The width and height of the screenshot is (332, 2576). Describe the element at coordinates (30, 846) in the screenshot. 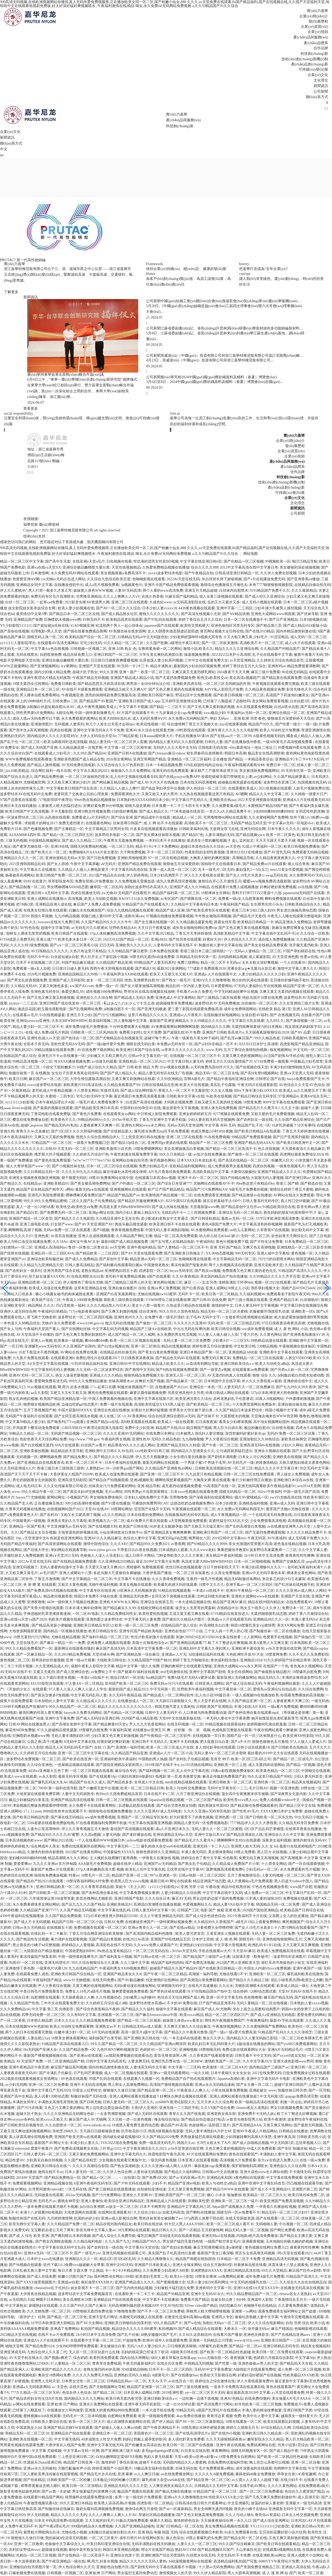

I see `国产蜜芽尤物在线一区` at that location.